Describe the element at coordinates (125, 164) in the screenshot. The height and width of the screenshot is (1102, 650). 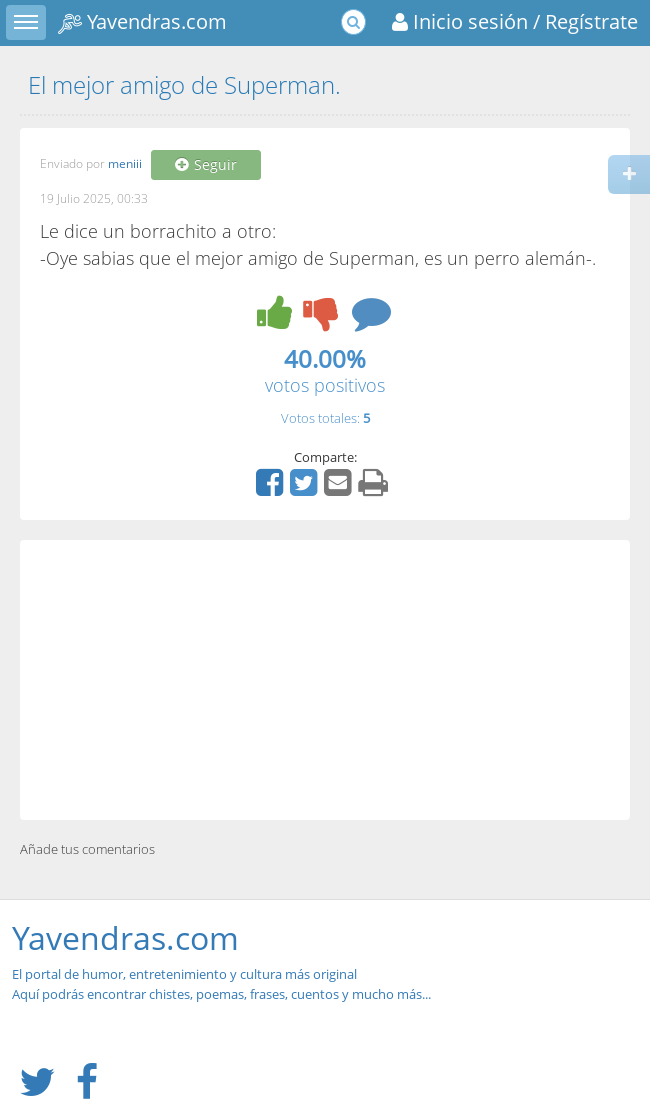
I see `meniii` at that location.